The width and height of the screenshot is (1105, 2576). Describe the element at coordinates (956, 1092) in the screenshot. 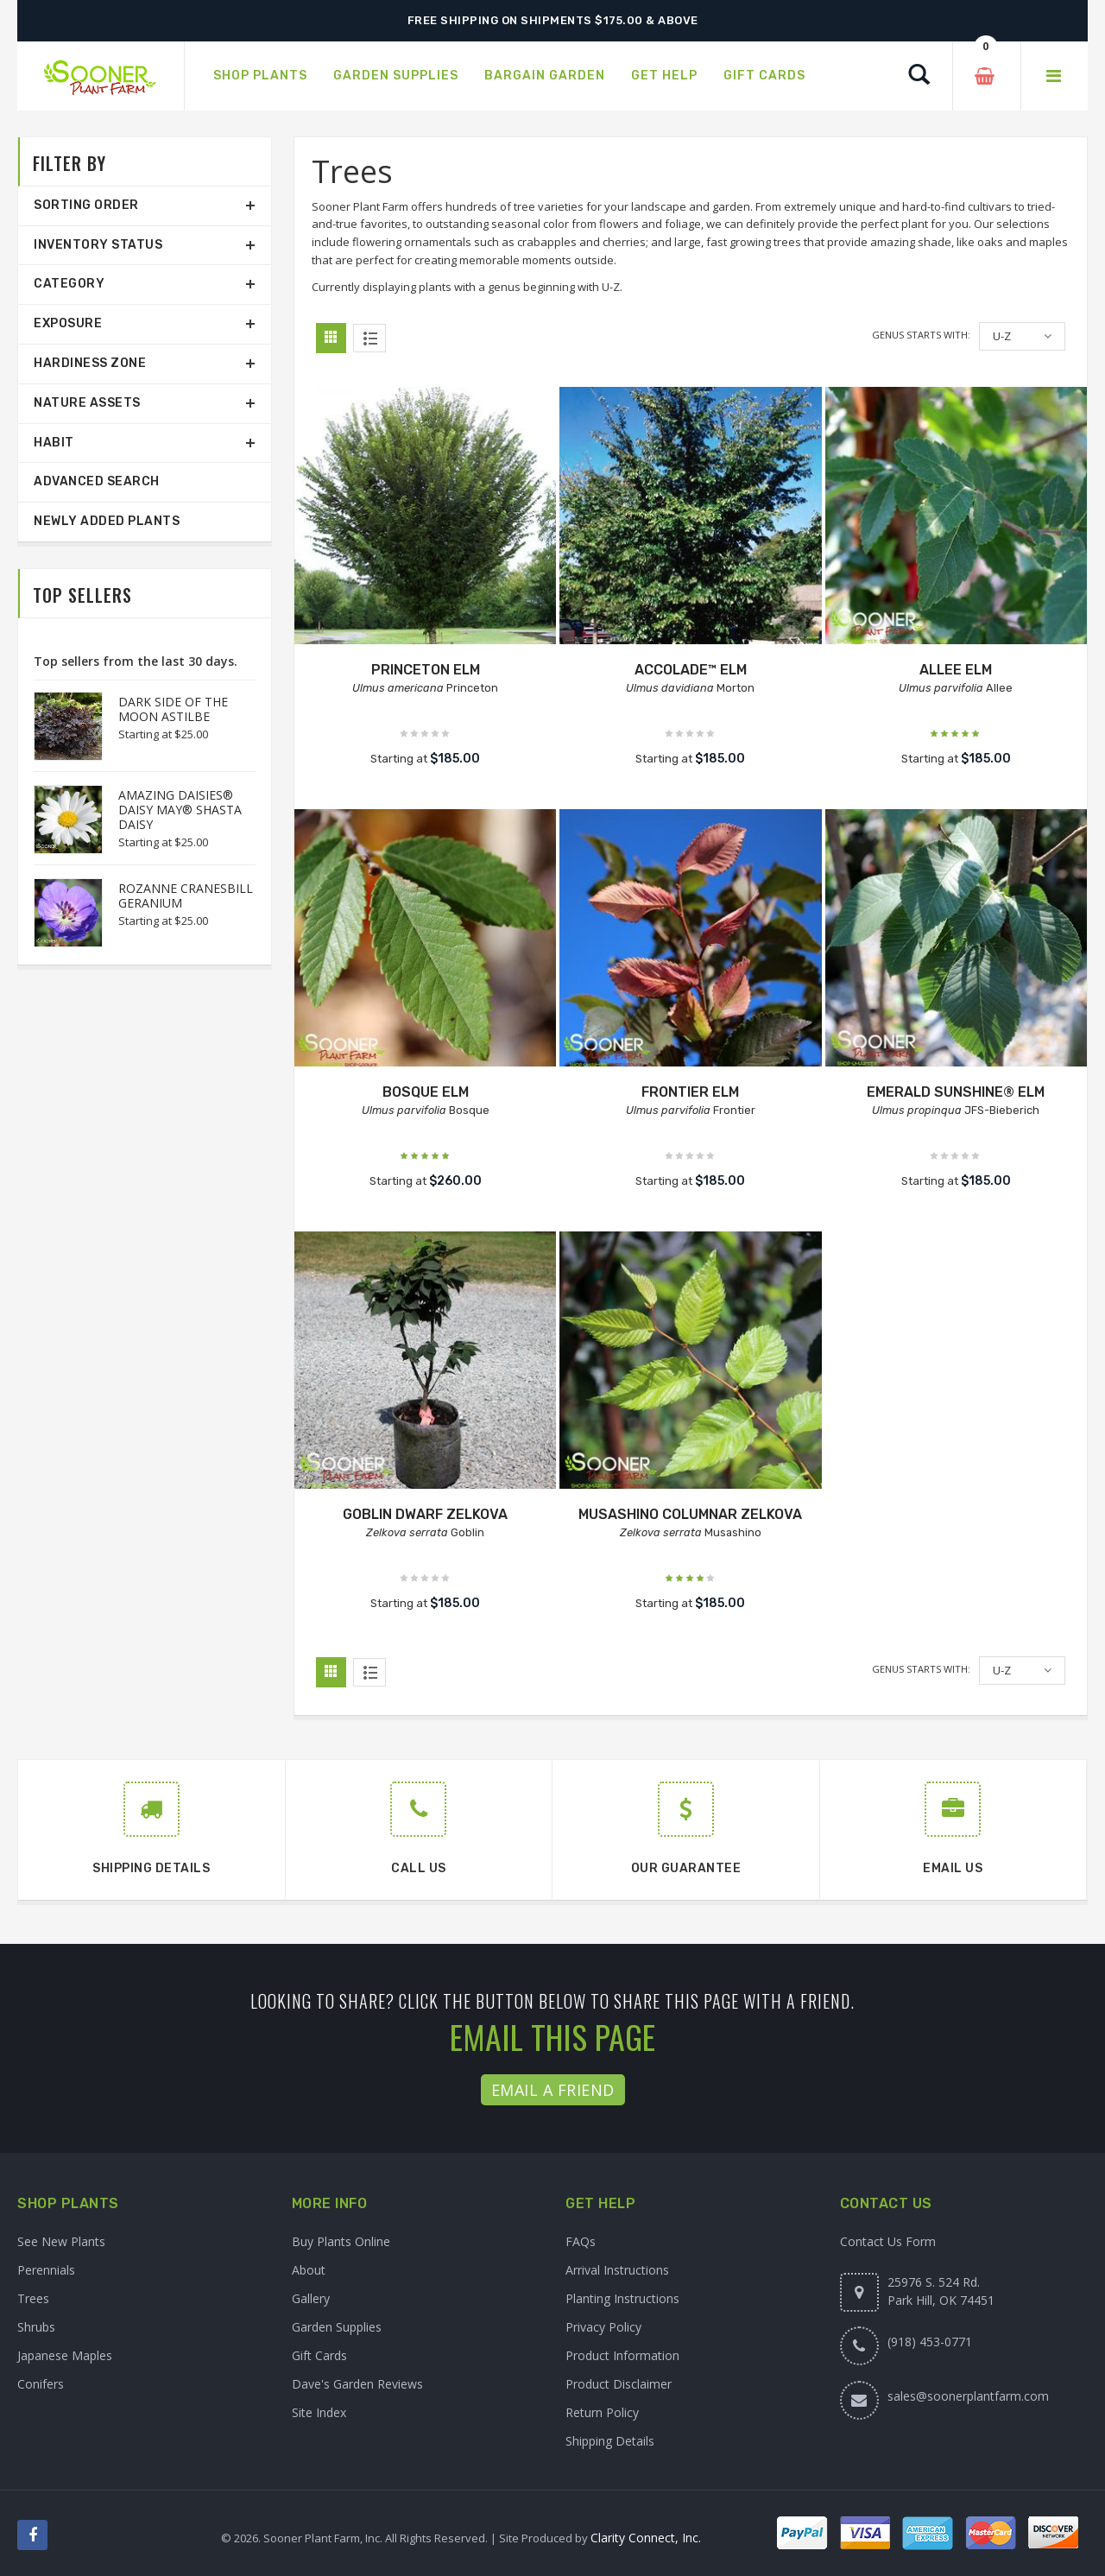

I see `EMERALD SUNSHINE® ELM` at that location.